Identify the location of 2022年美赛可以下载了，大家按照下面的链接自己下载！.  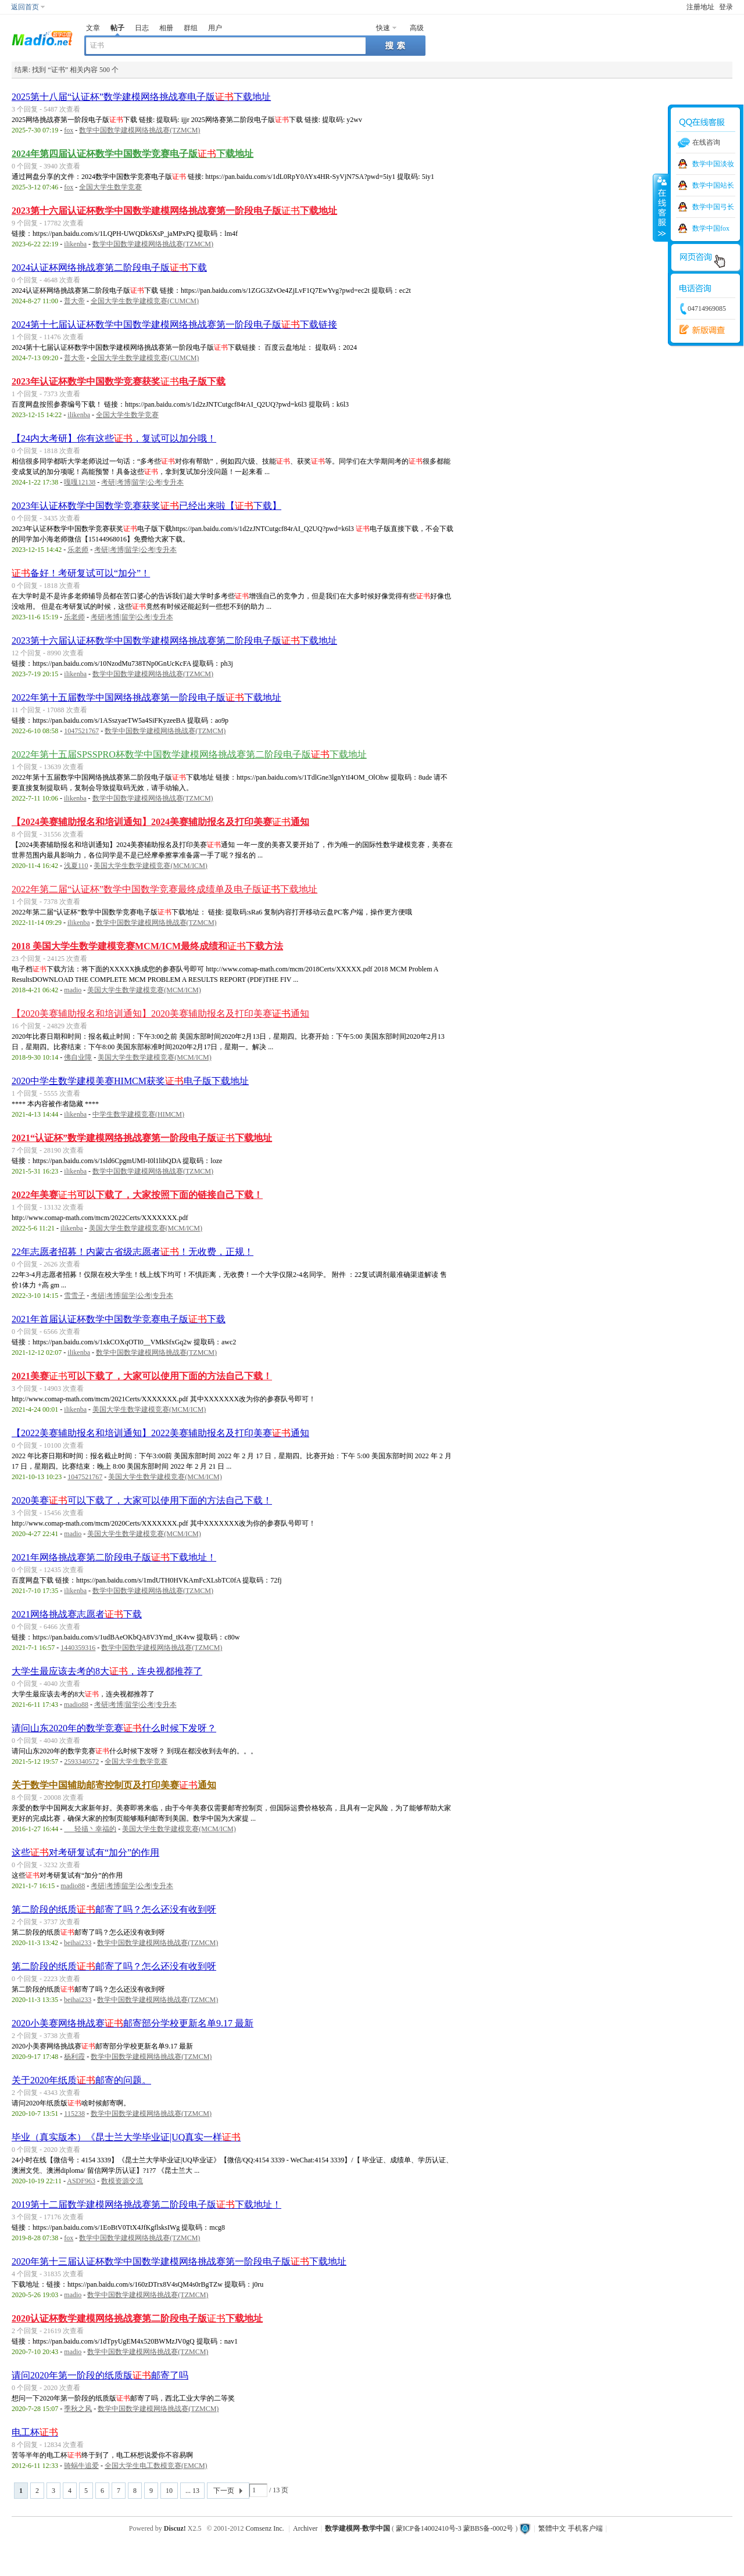
(137, 1195).